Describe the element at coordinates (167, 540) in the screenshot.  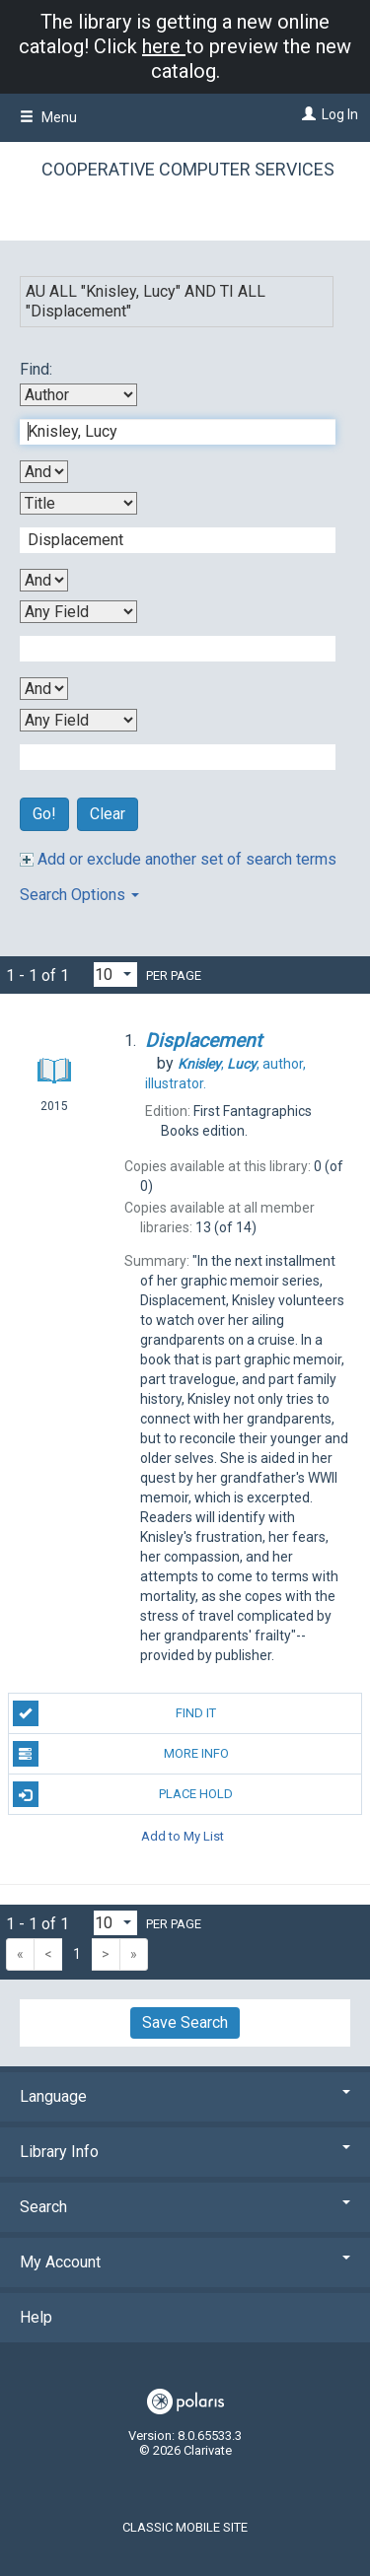
I see `[Second Search Term]` at that location.